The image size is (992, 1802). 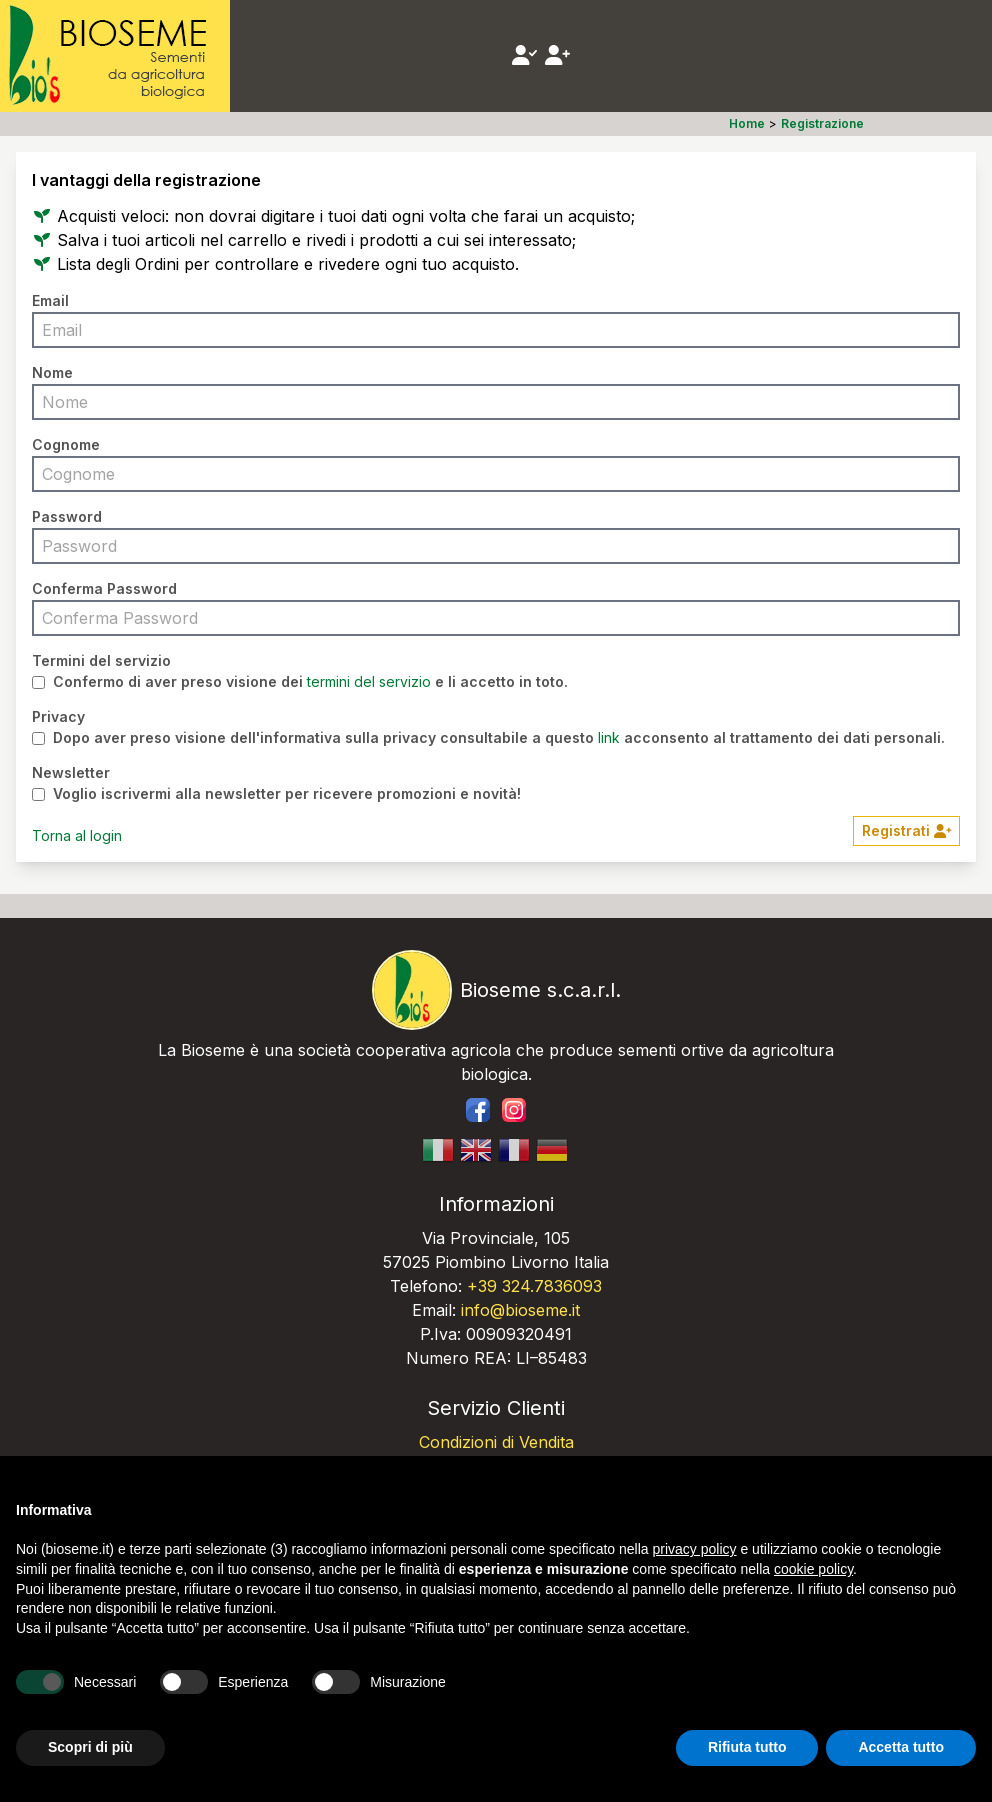 I want to click on Conferma Password, so click(x=104, y=588).